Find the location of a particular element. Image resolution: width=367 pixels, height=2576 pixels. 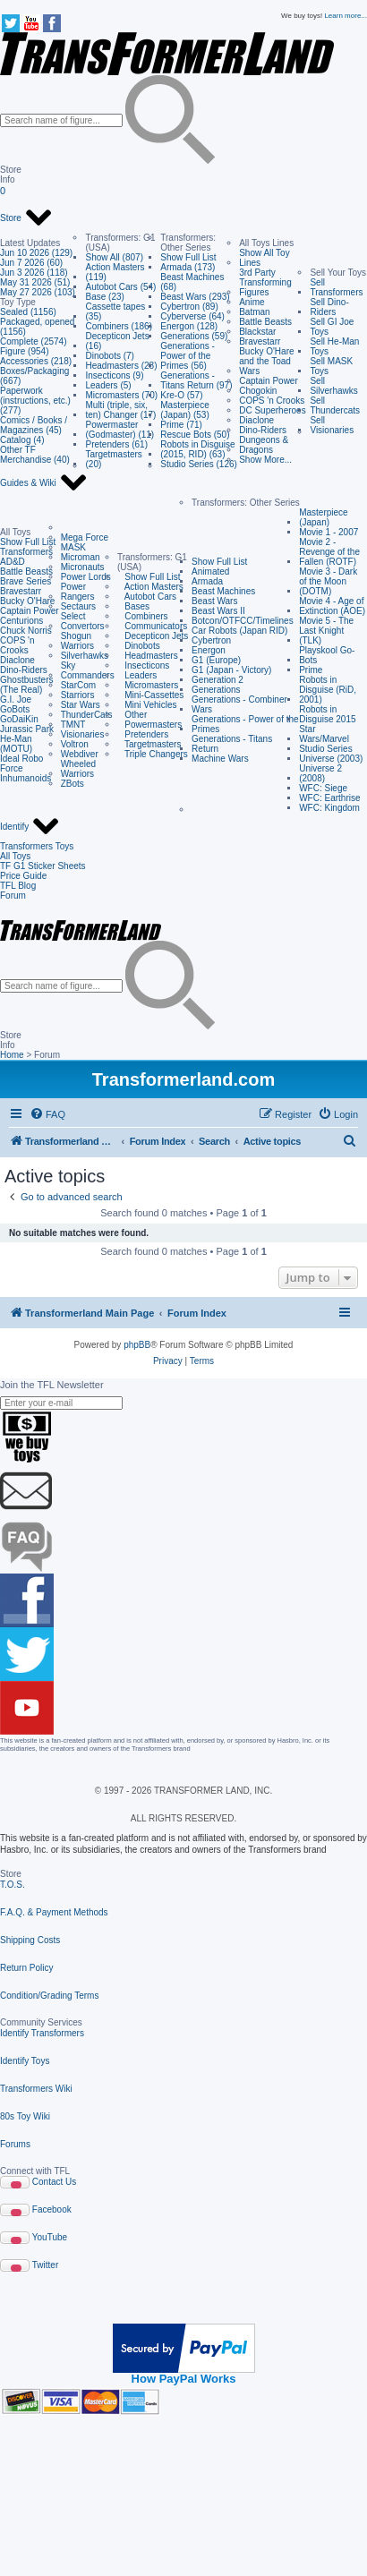

Ghostbusters (The Real) is located at coordinates (26, 685).